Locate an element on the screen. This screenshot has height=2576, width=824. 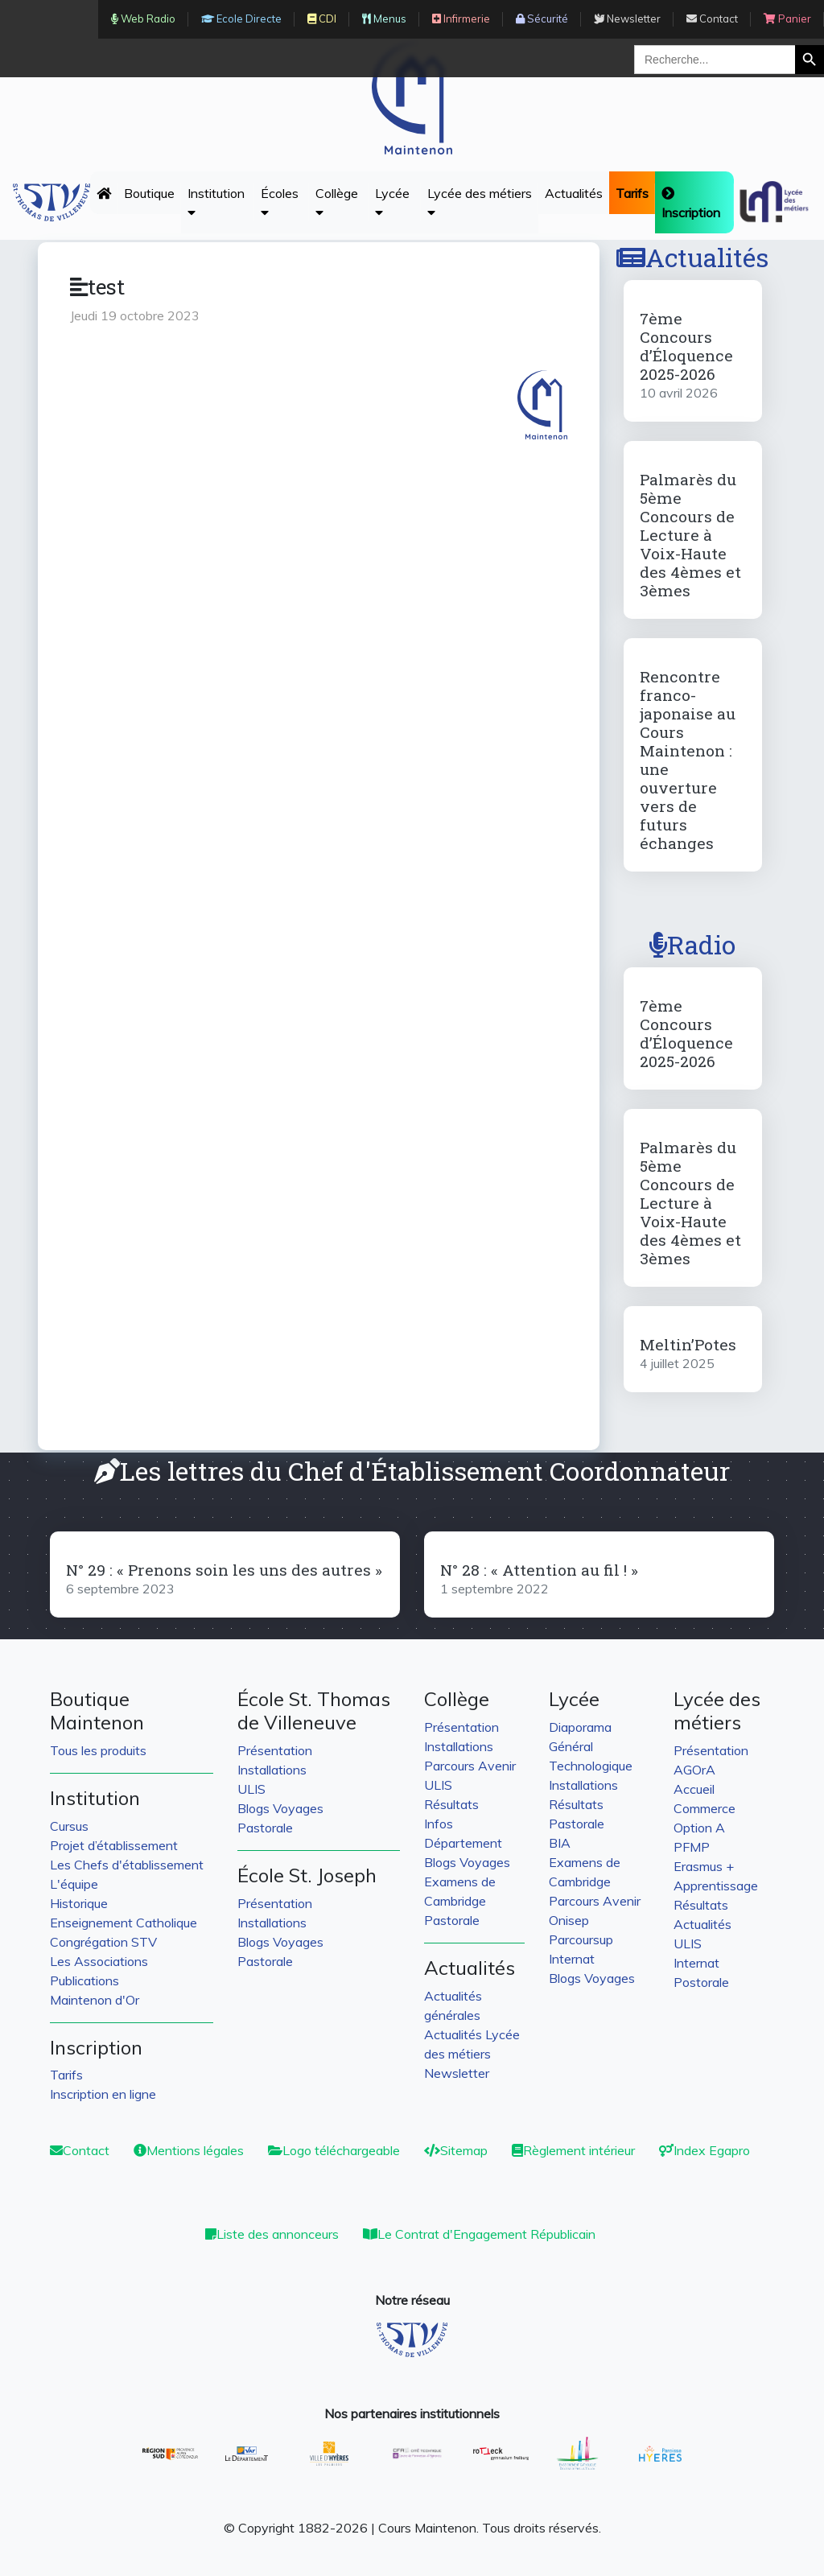
BIA is located at coordinates (560, 1843).